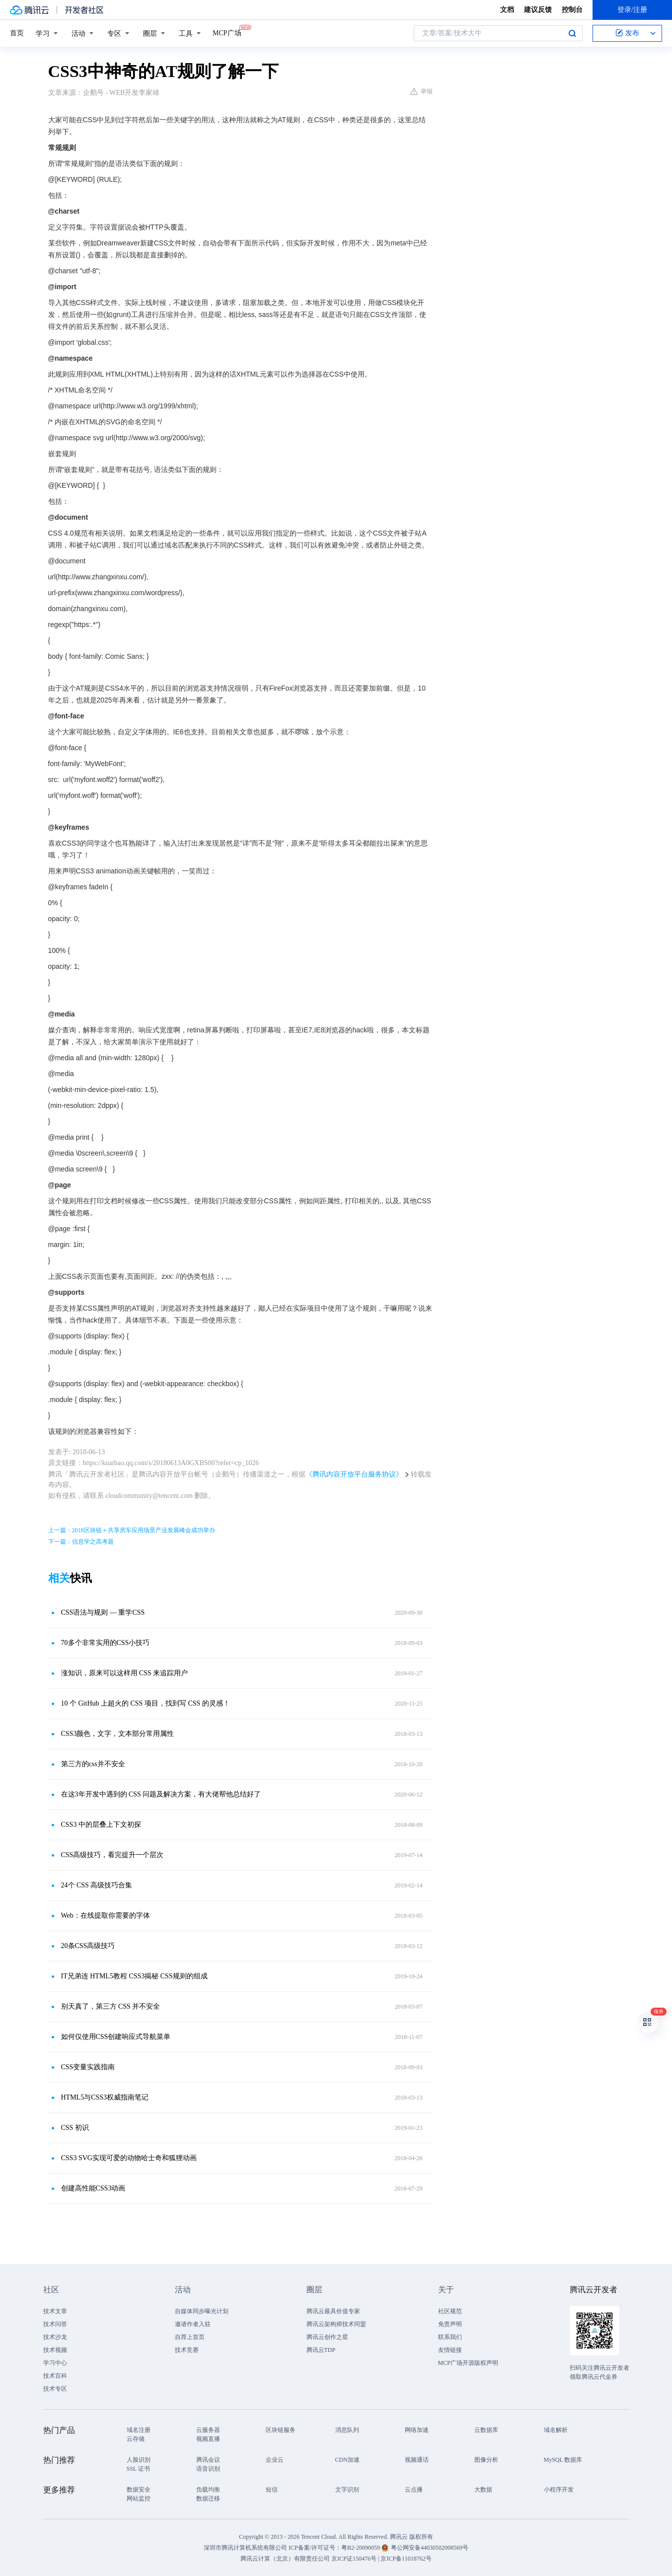 The width and height of the screenshot is (672, 2576). I want to click on 网站监控, so click(138, 2498).